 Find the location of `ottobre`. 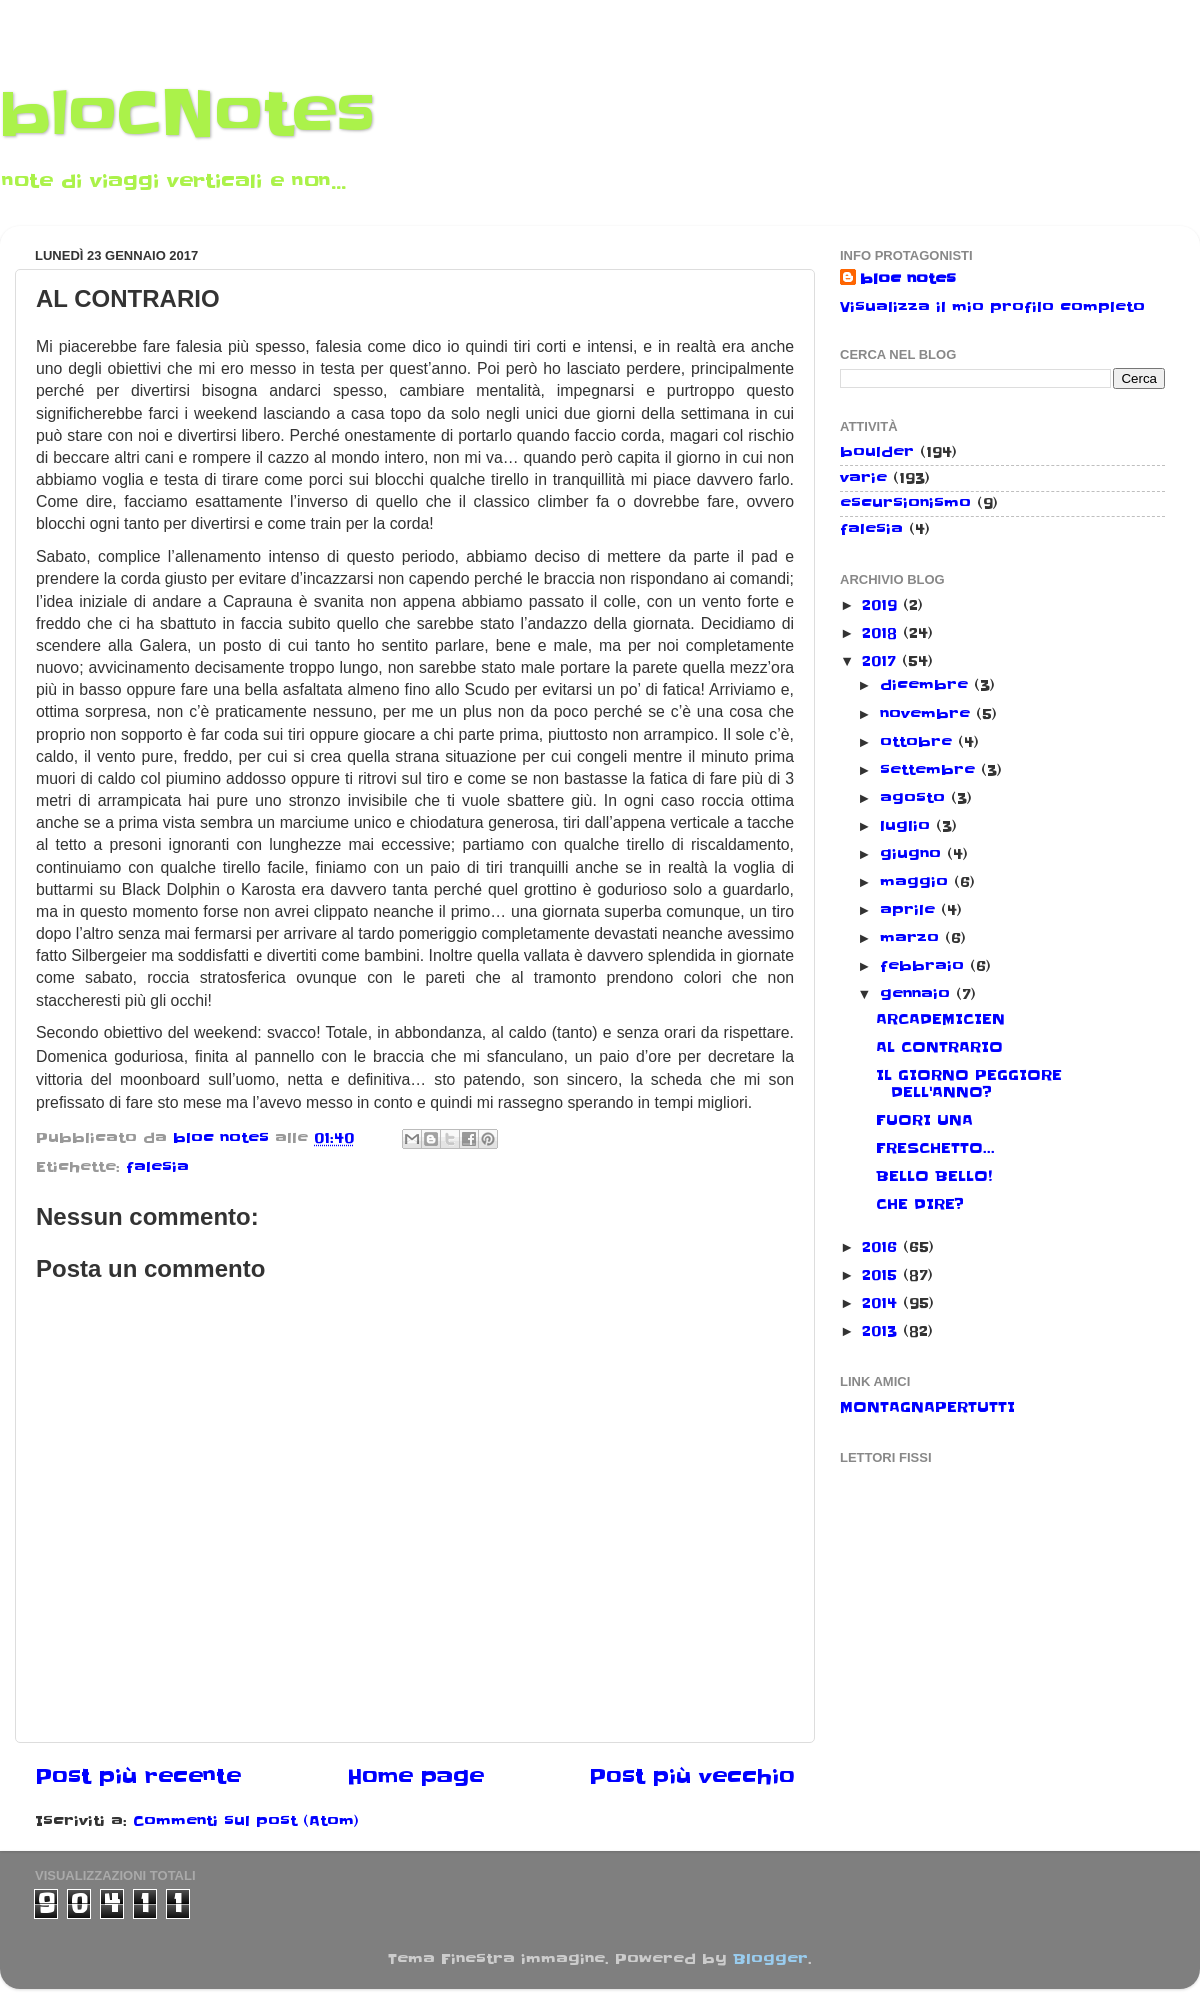

ottobre is located at coordinates (919, 742).